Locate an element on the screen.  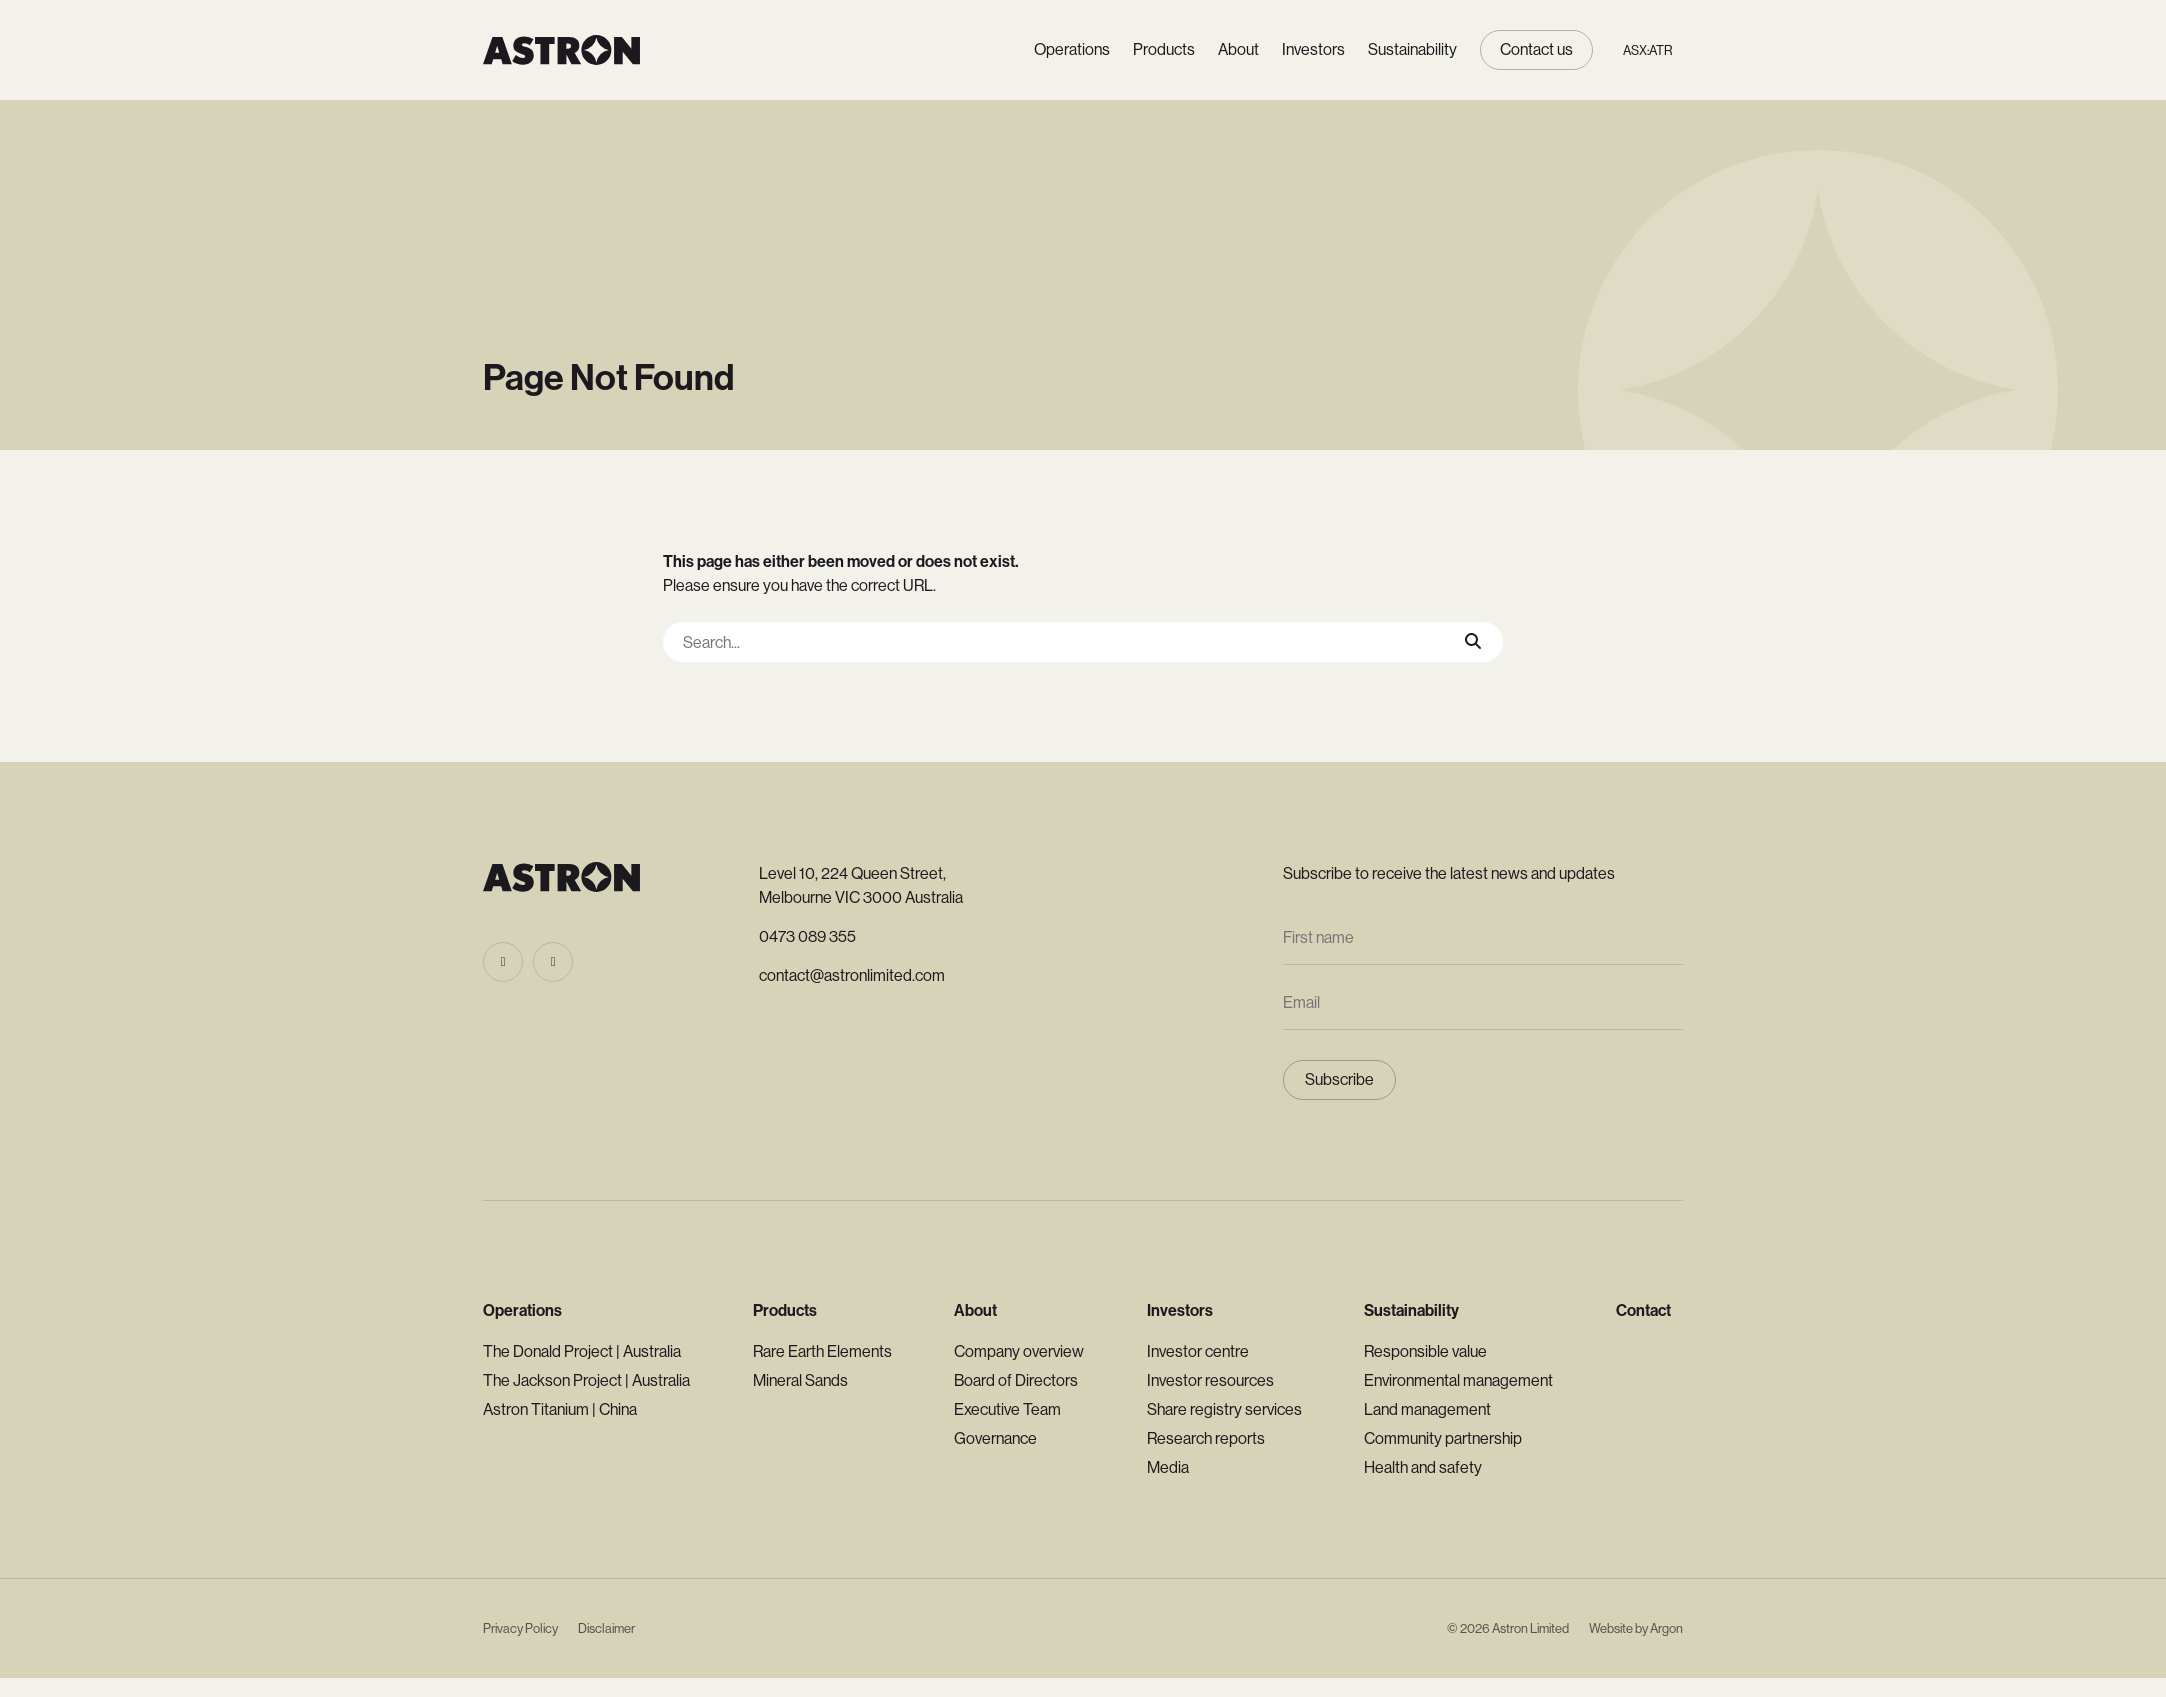
contact@astronlimited.com is located at coordinates (852, 975).